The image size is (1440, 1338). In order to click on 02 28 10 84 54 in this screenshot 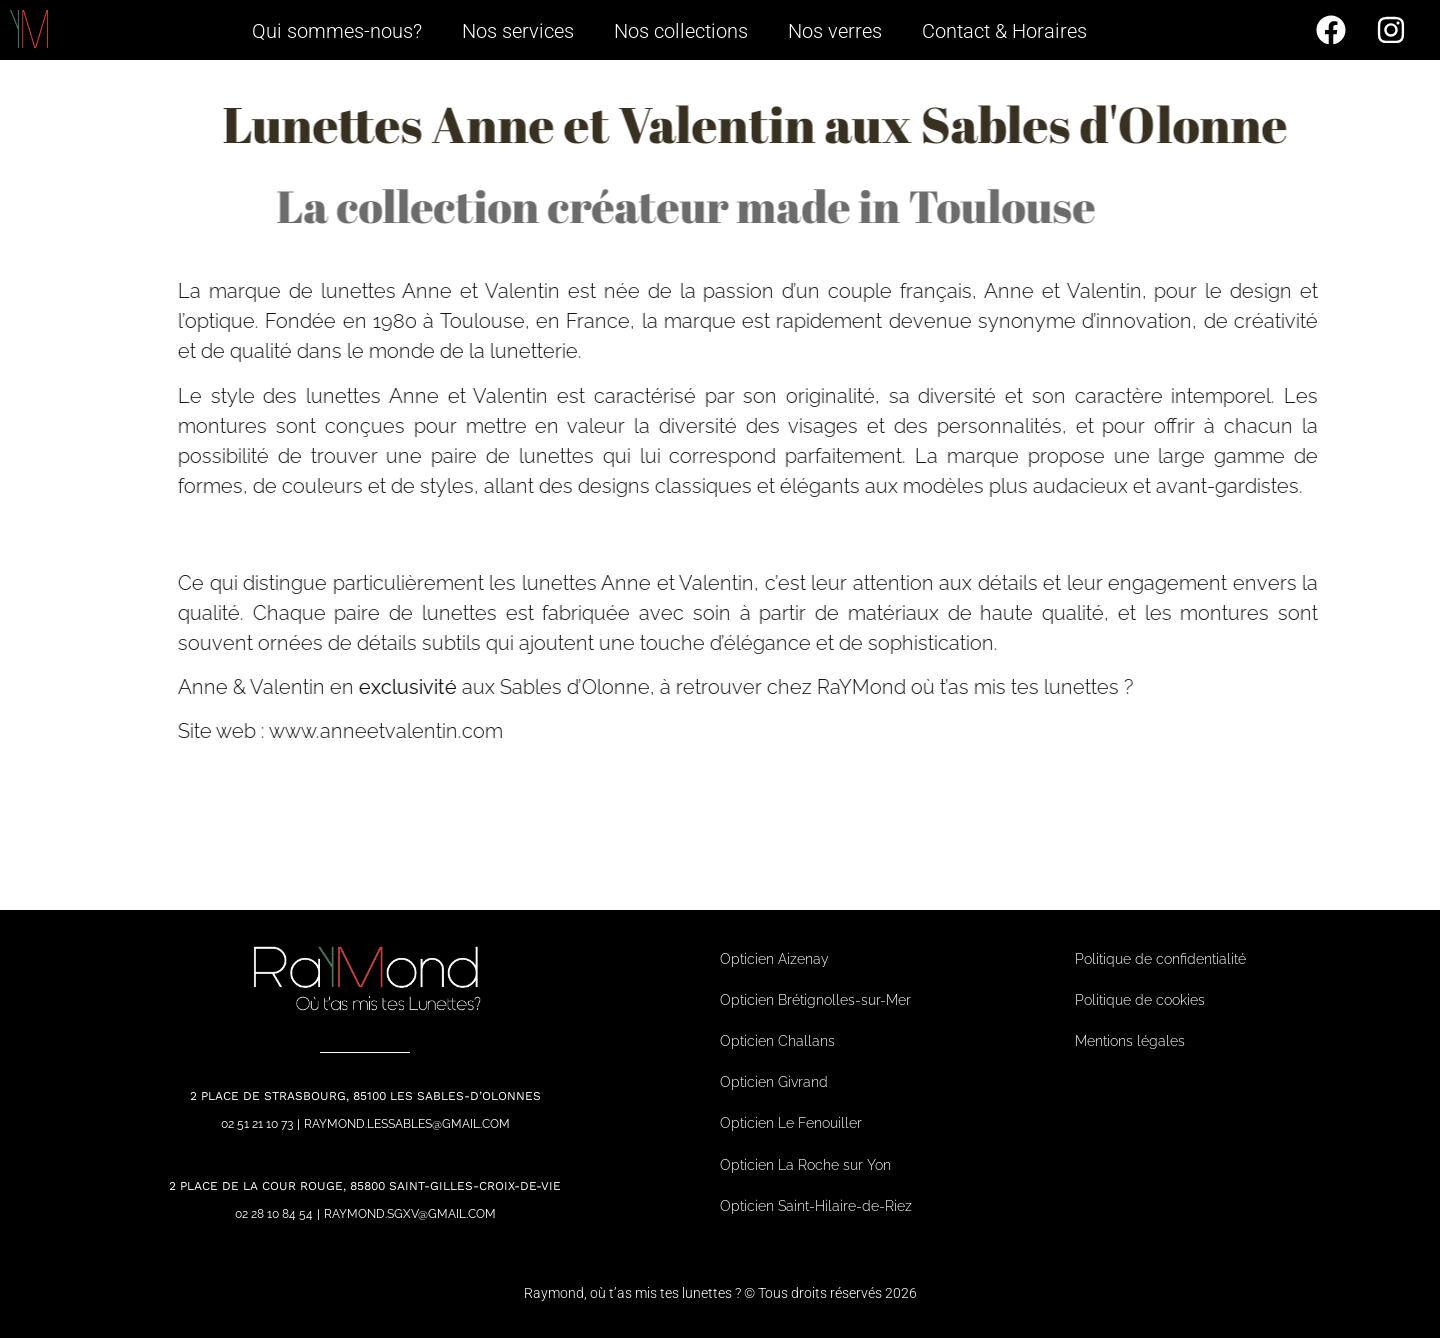, I will do `click(274, 1214)`.